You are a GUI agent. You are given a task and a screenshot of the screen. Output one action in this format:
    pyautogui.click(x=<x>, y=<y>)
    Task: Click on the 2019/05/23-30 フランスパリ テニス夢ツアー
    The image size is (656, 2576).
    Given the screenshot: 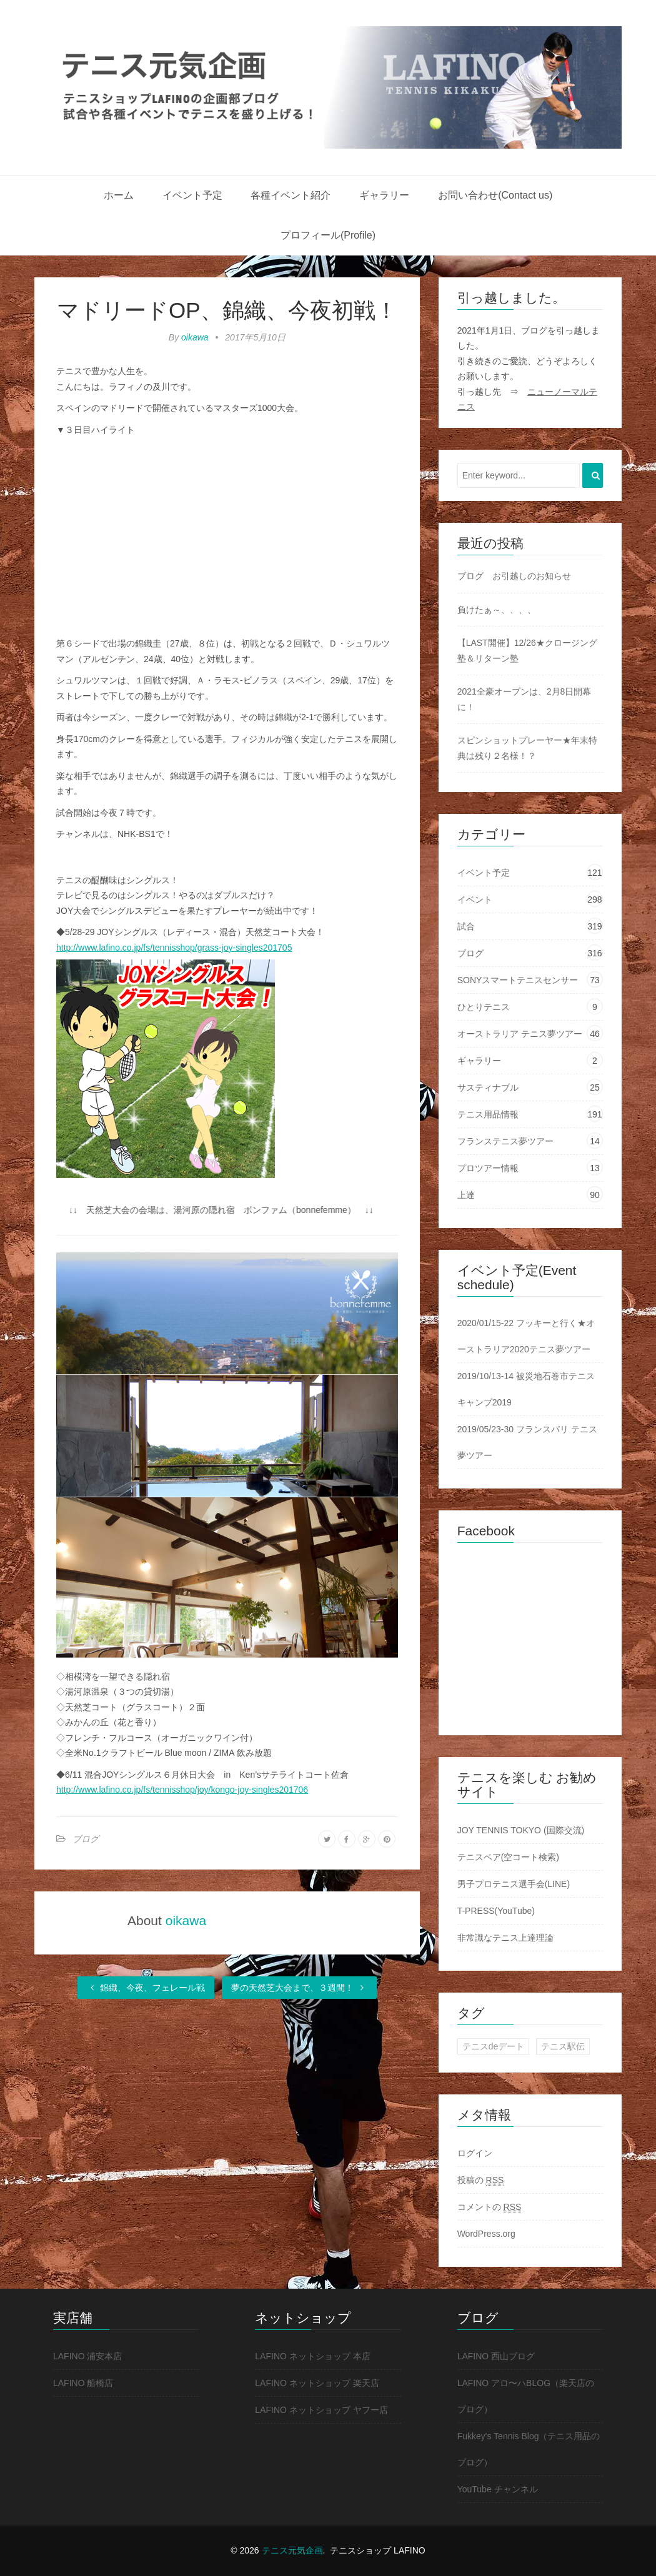 What is the action you would take?
    pyautogui.click(x=527, y=1442)
    